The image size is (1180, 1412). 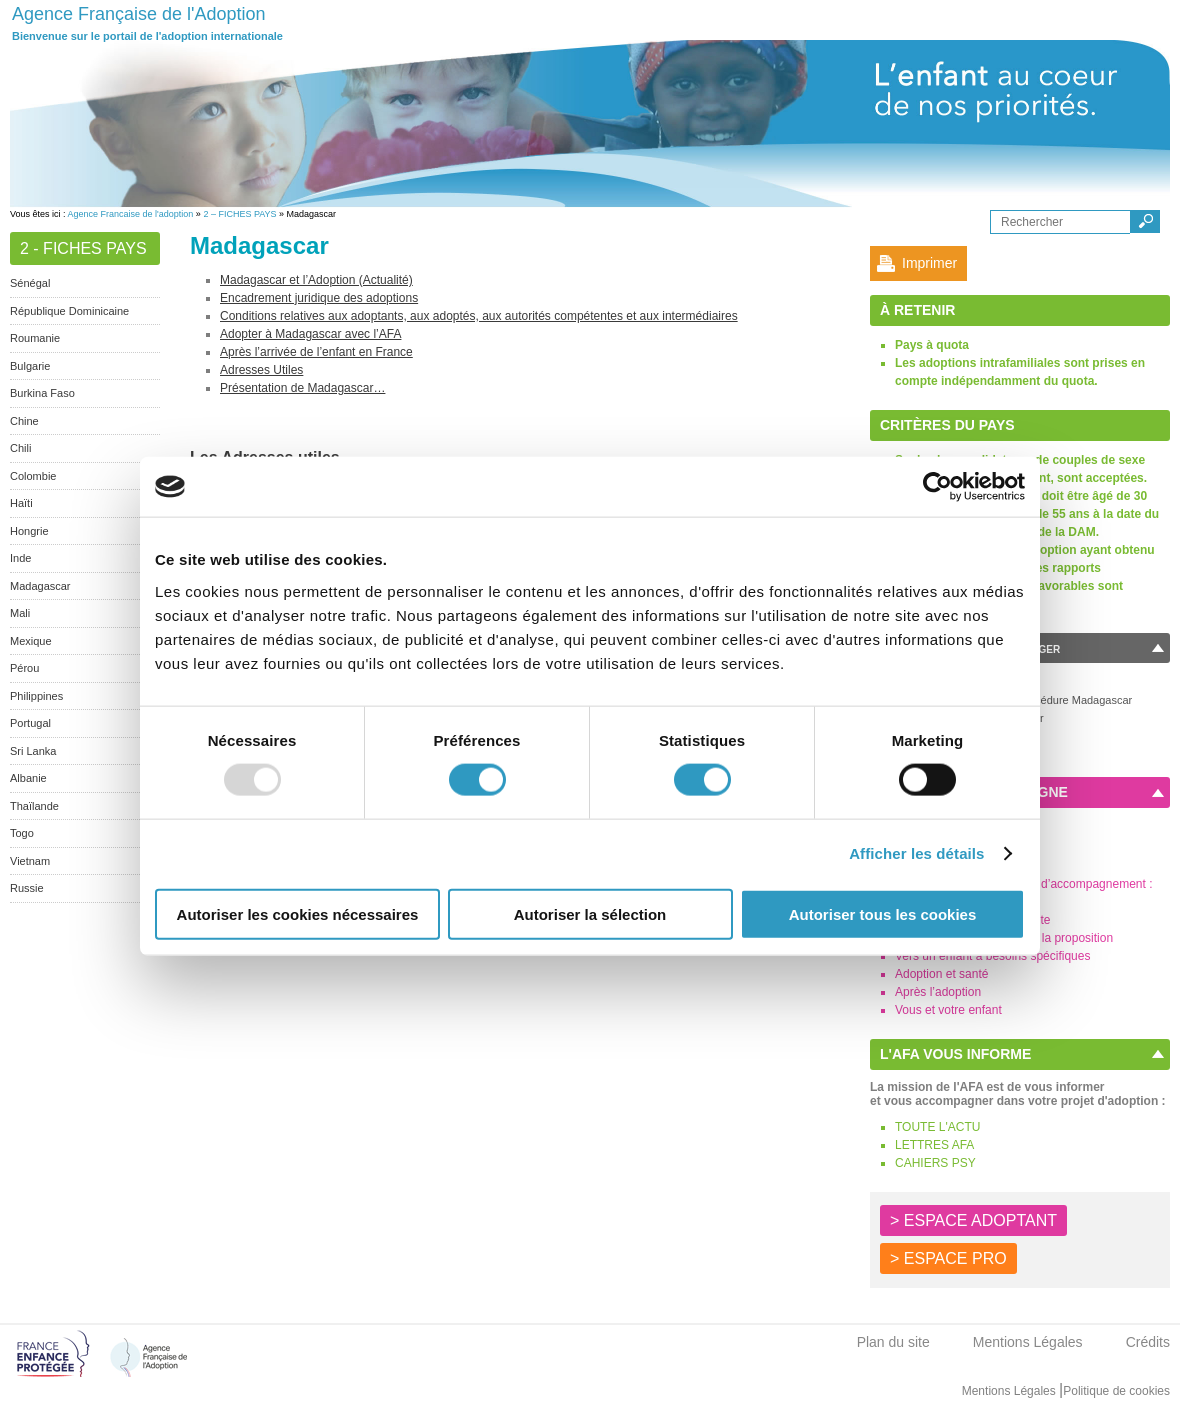 What do you see at coordinates (941, 974) in the screenshot?
I see `Adoption et santé` at bounding box center [941, 974].